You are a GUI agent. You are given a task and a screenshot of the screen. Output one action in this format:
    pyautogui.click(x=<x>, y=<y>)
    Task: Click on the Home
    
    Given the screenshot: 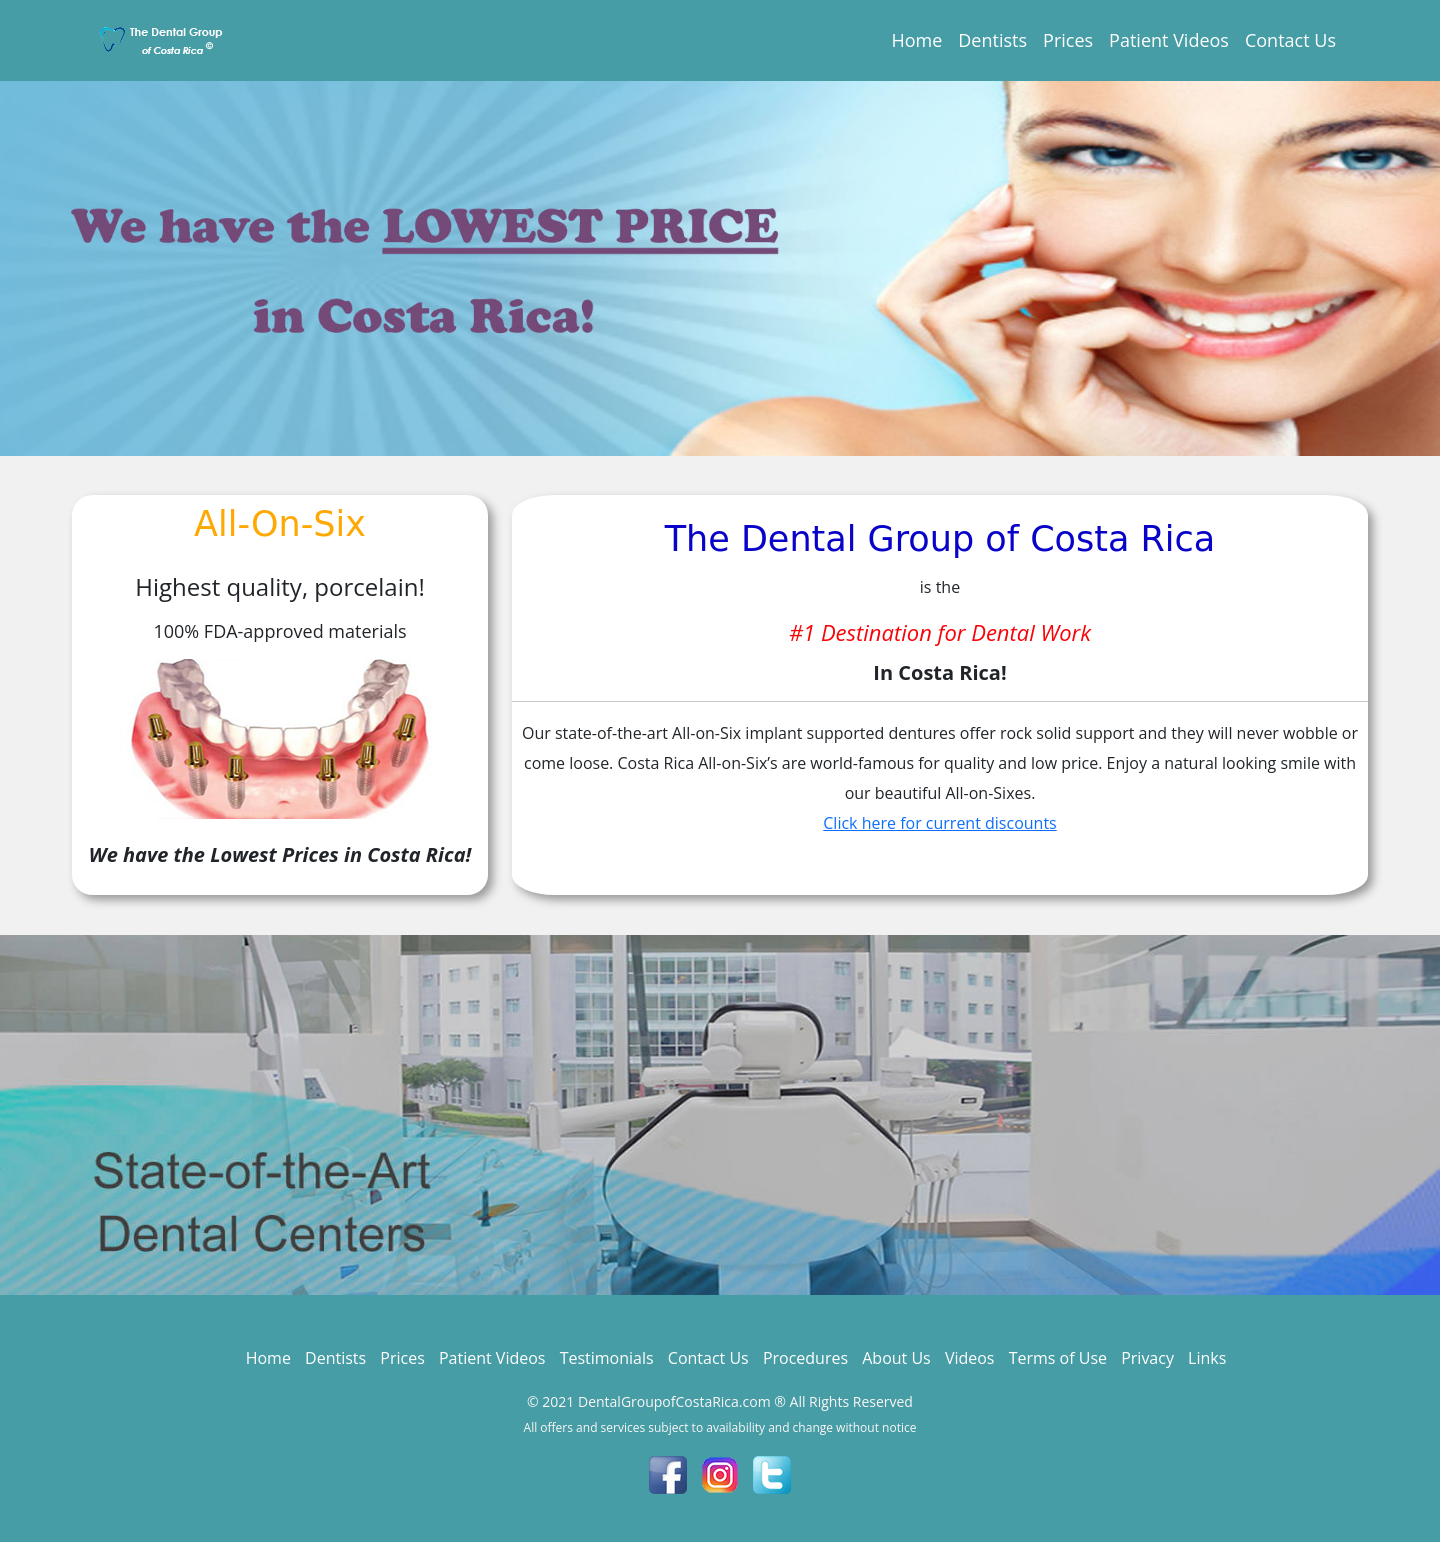 What is the action you would take?
    pyautogui.click(x=916, y=40)
    